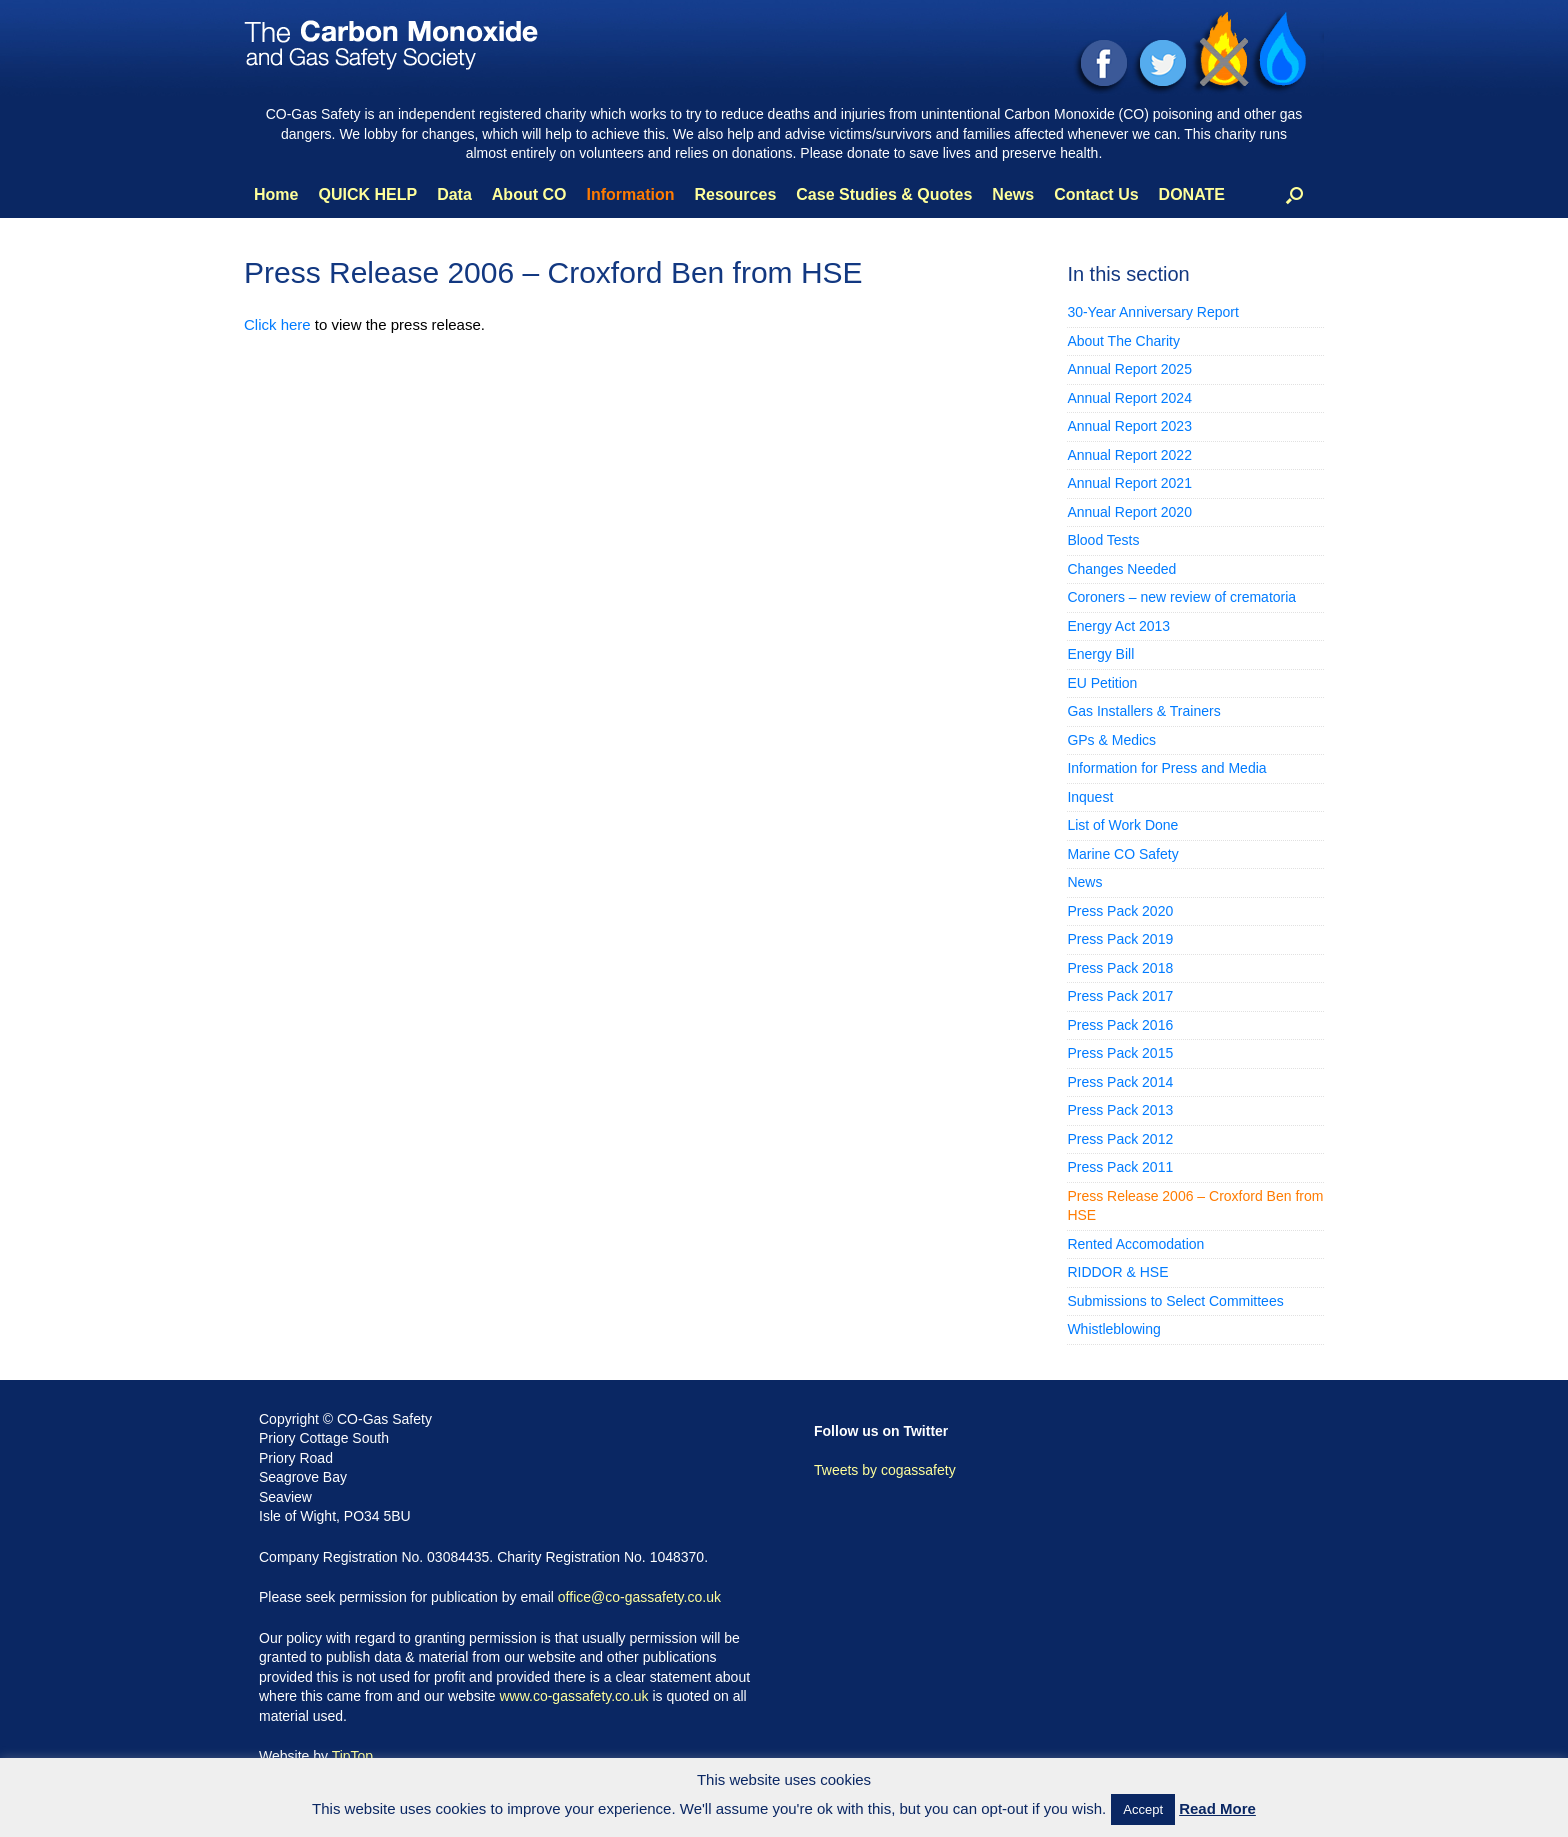 This screenshot has width=1568, height=1837. I want to click on office@co-gassafety.co.uk, so click(639, 1597).